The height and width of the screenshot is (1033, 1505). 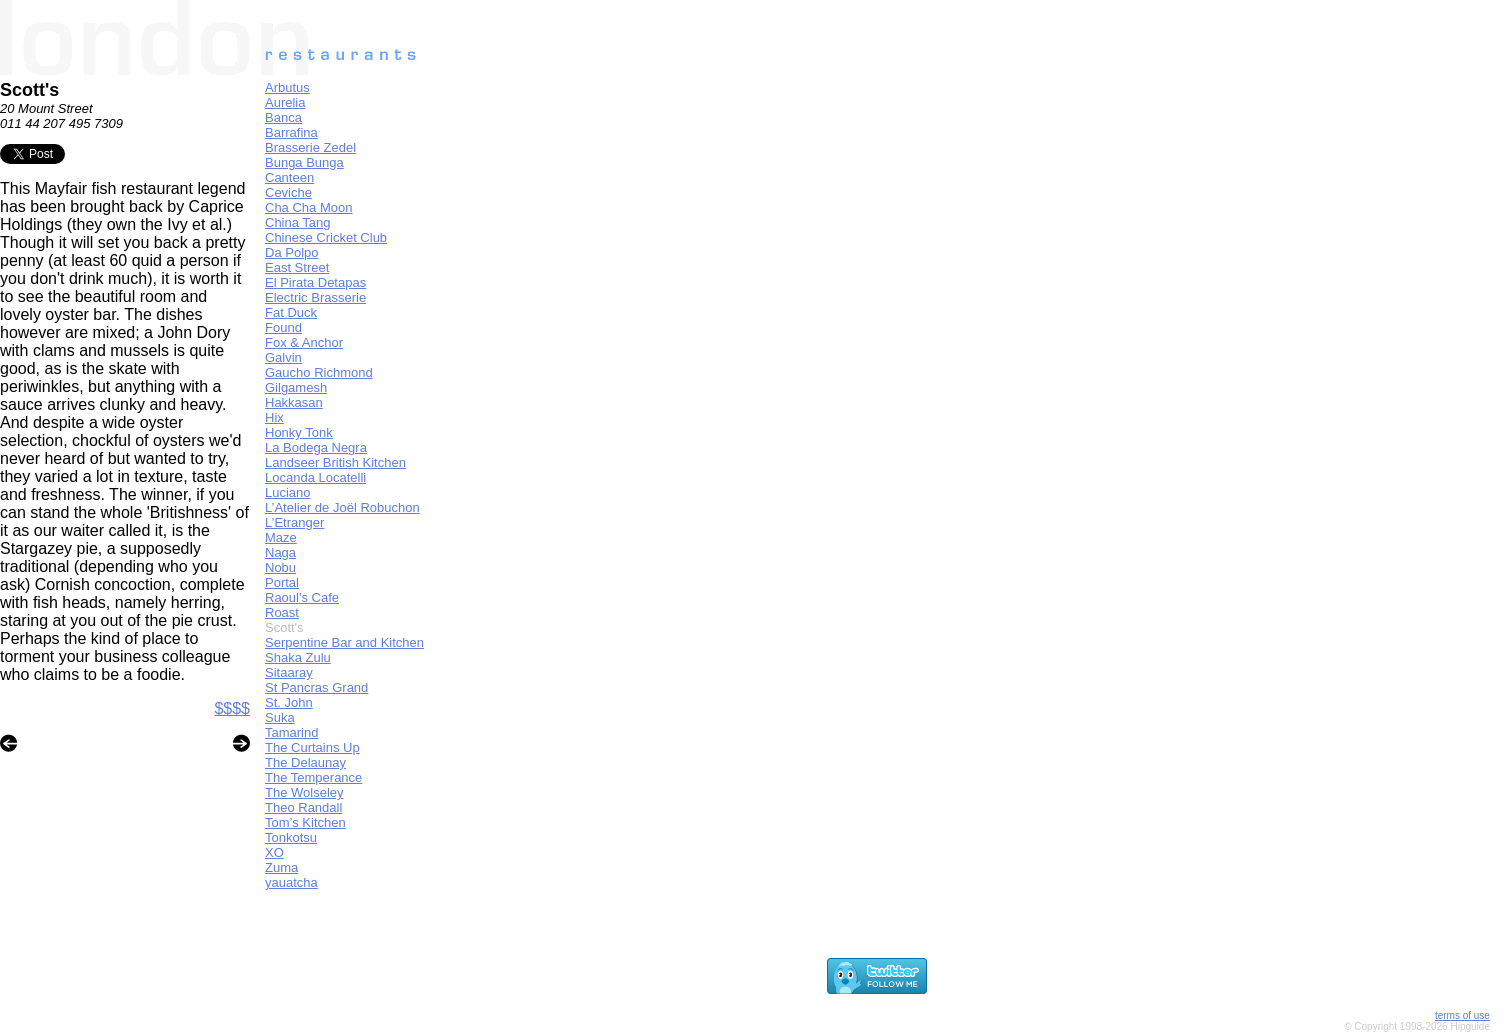 What do you see at coordinates (291, 732) in the screenshot?
I see `Tamarind` at bounding box center [291, 732].